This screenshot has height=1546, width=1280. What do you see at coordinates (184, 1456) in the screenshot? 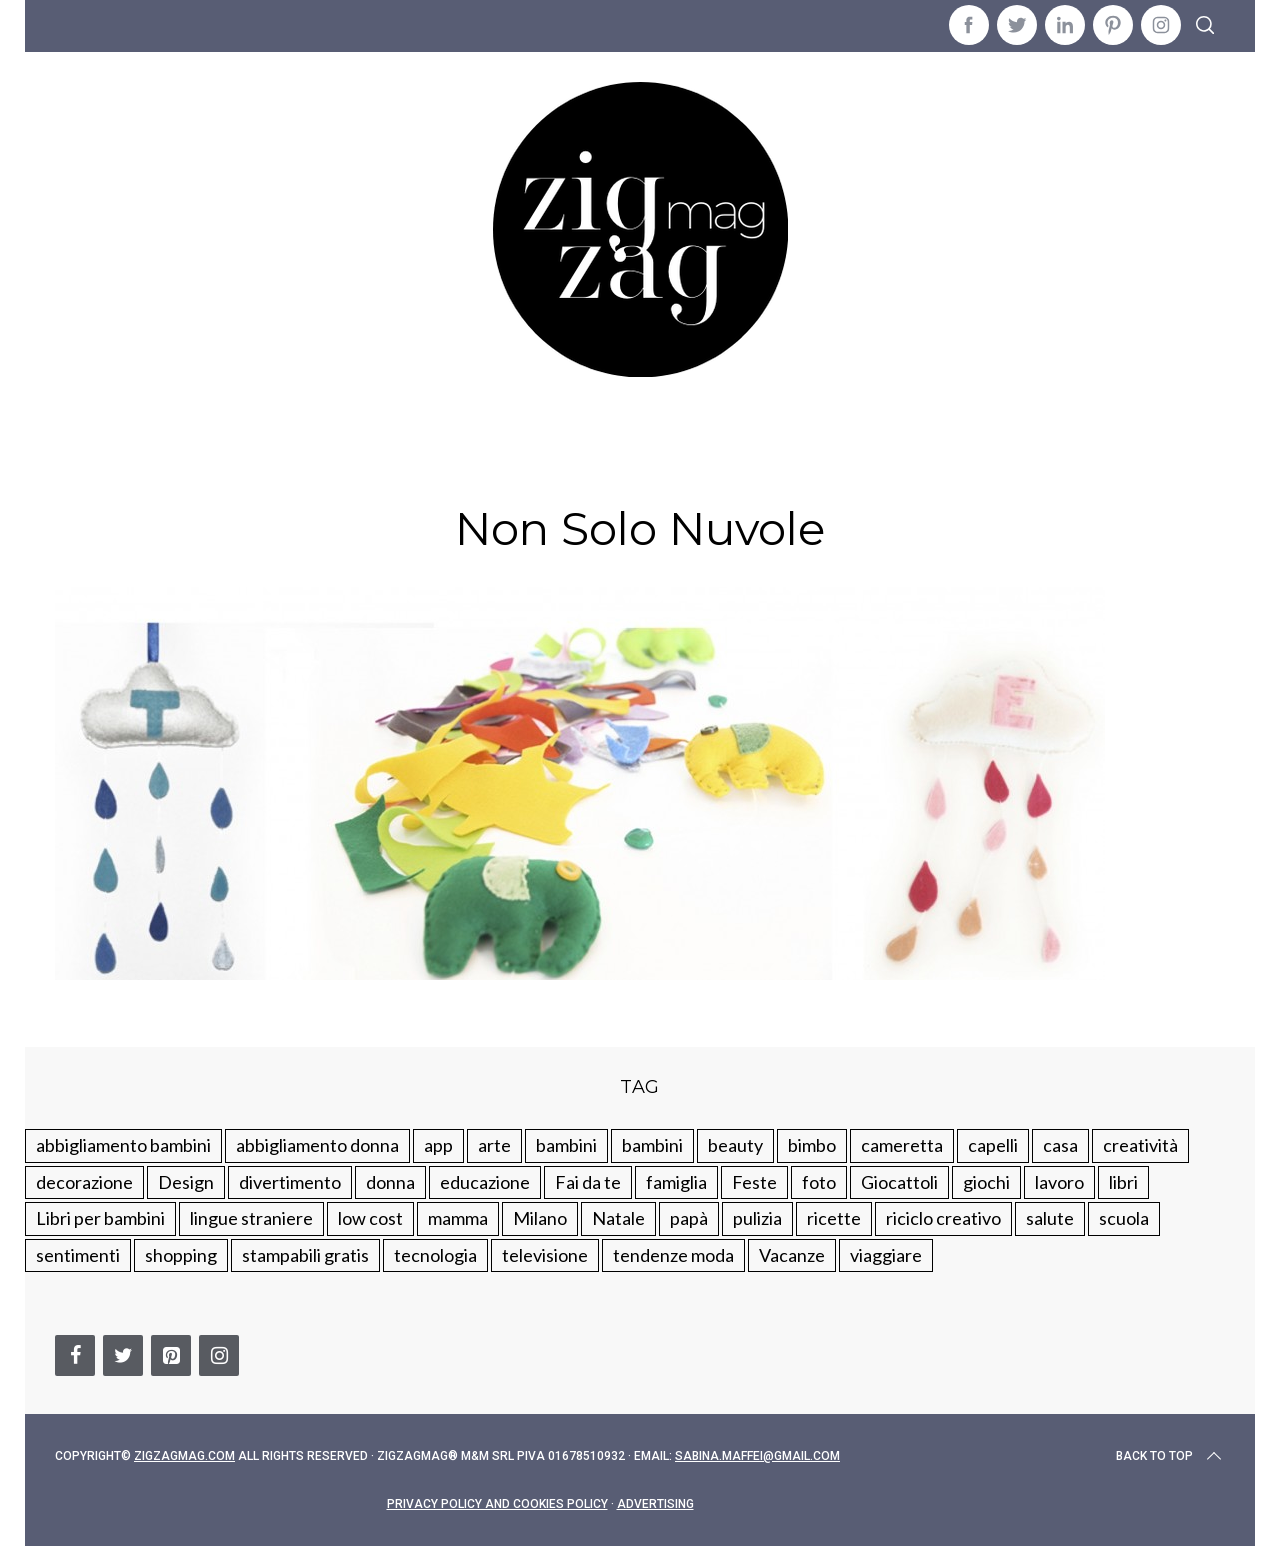
I see `Zigzagmag.com` at bounding box center [184, 1456].